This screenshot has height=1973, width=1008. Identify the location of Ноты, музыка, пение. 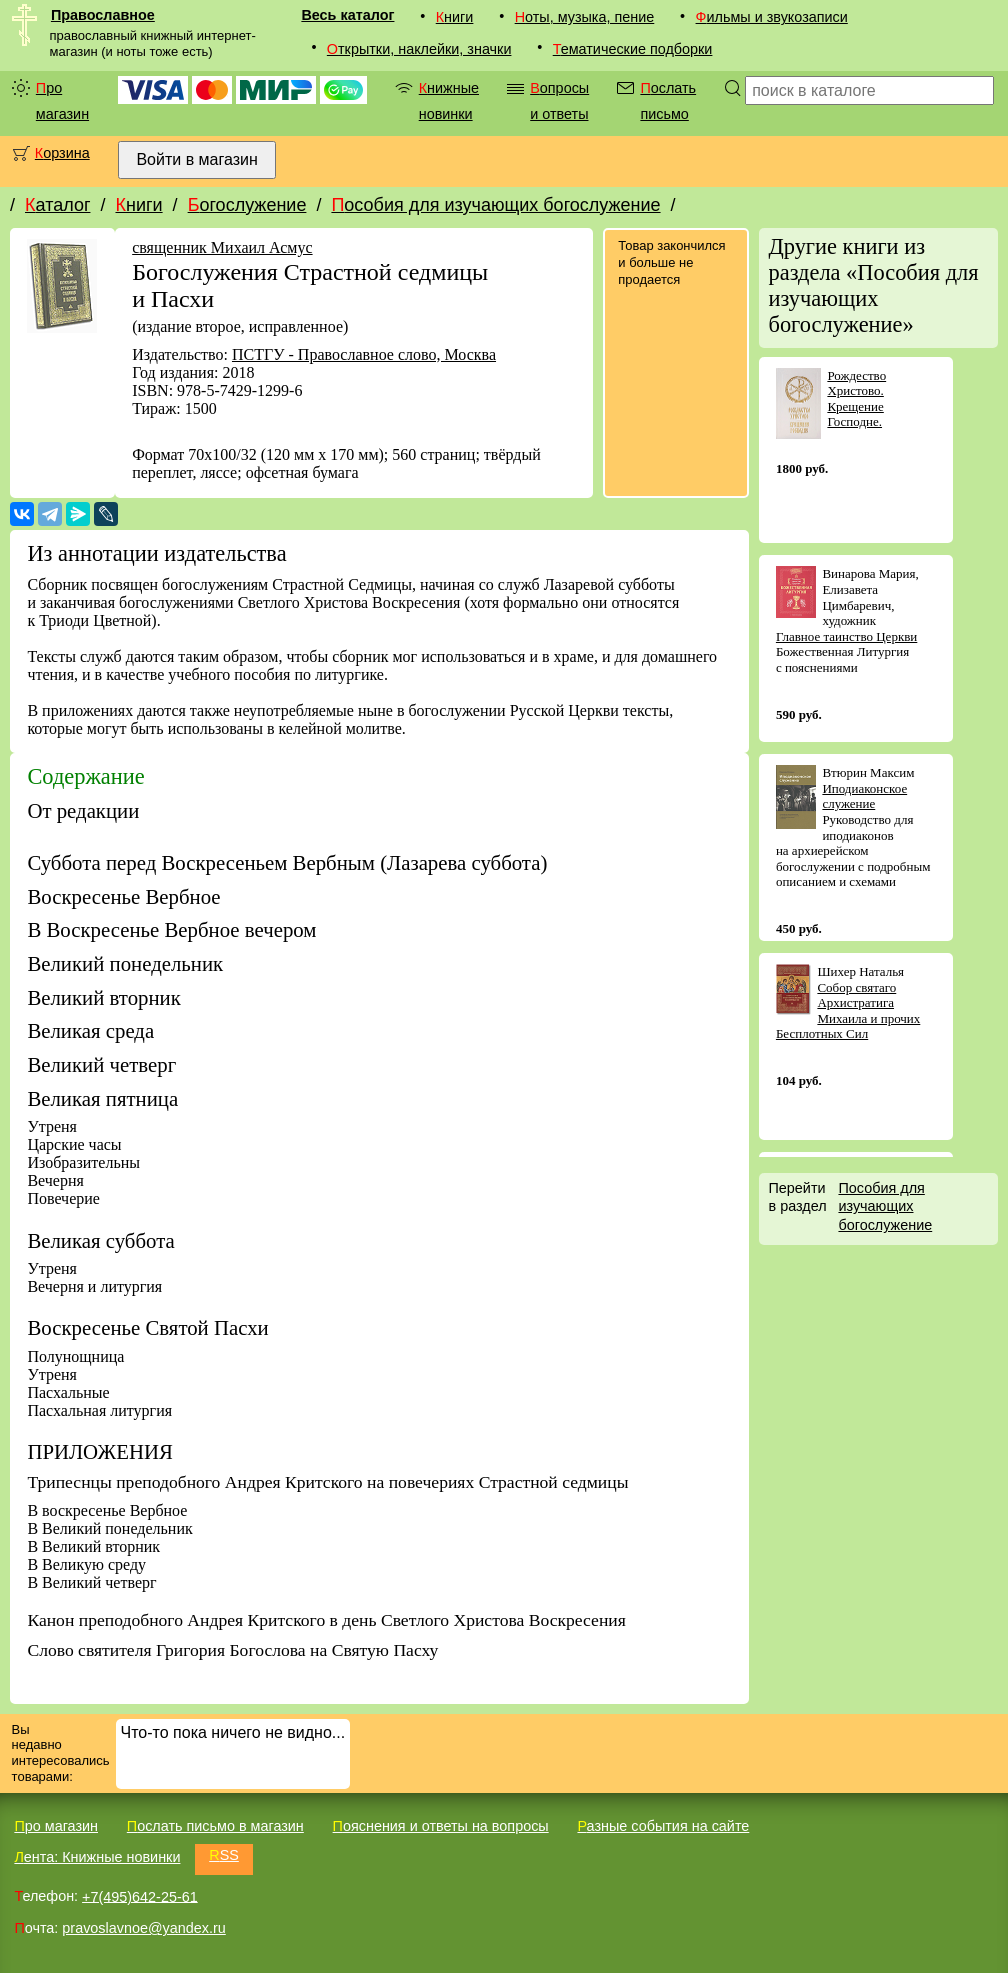
(585, 17).